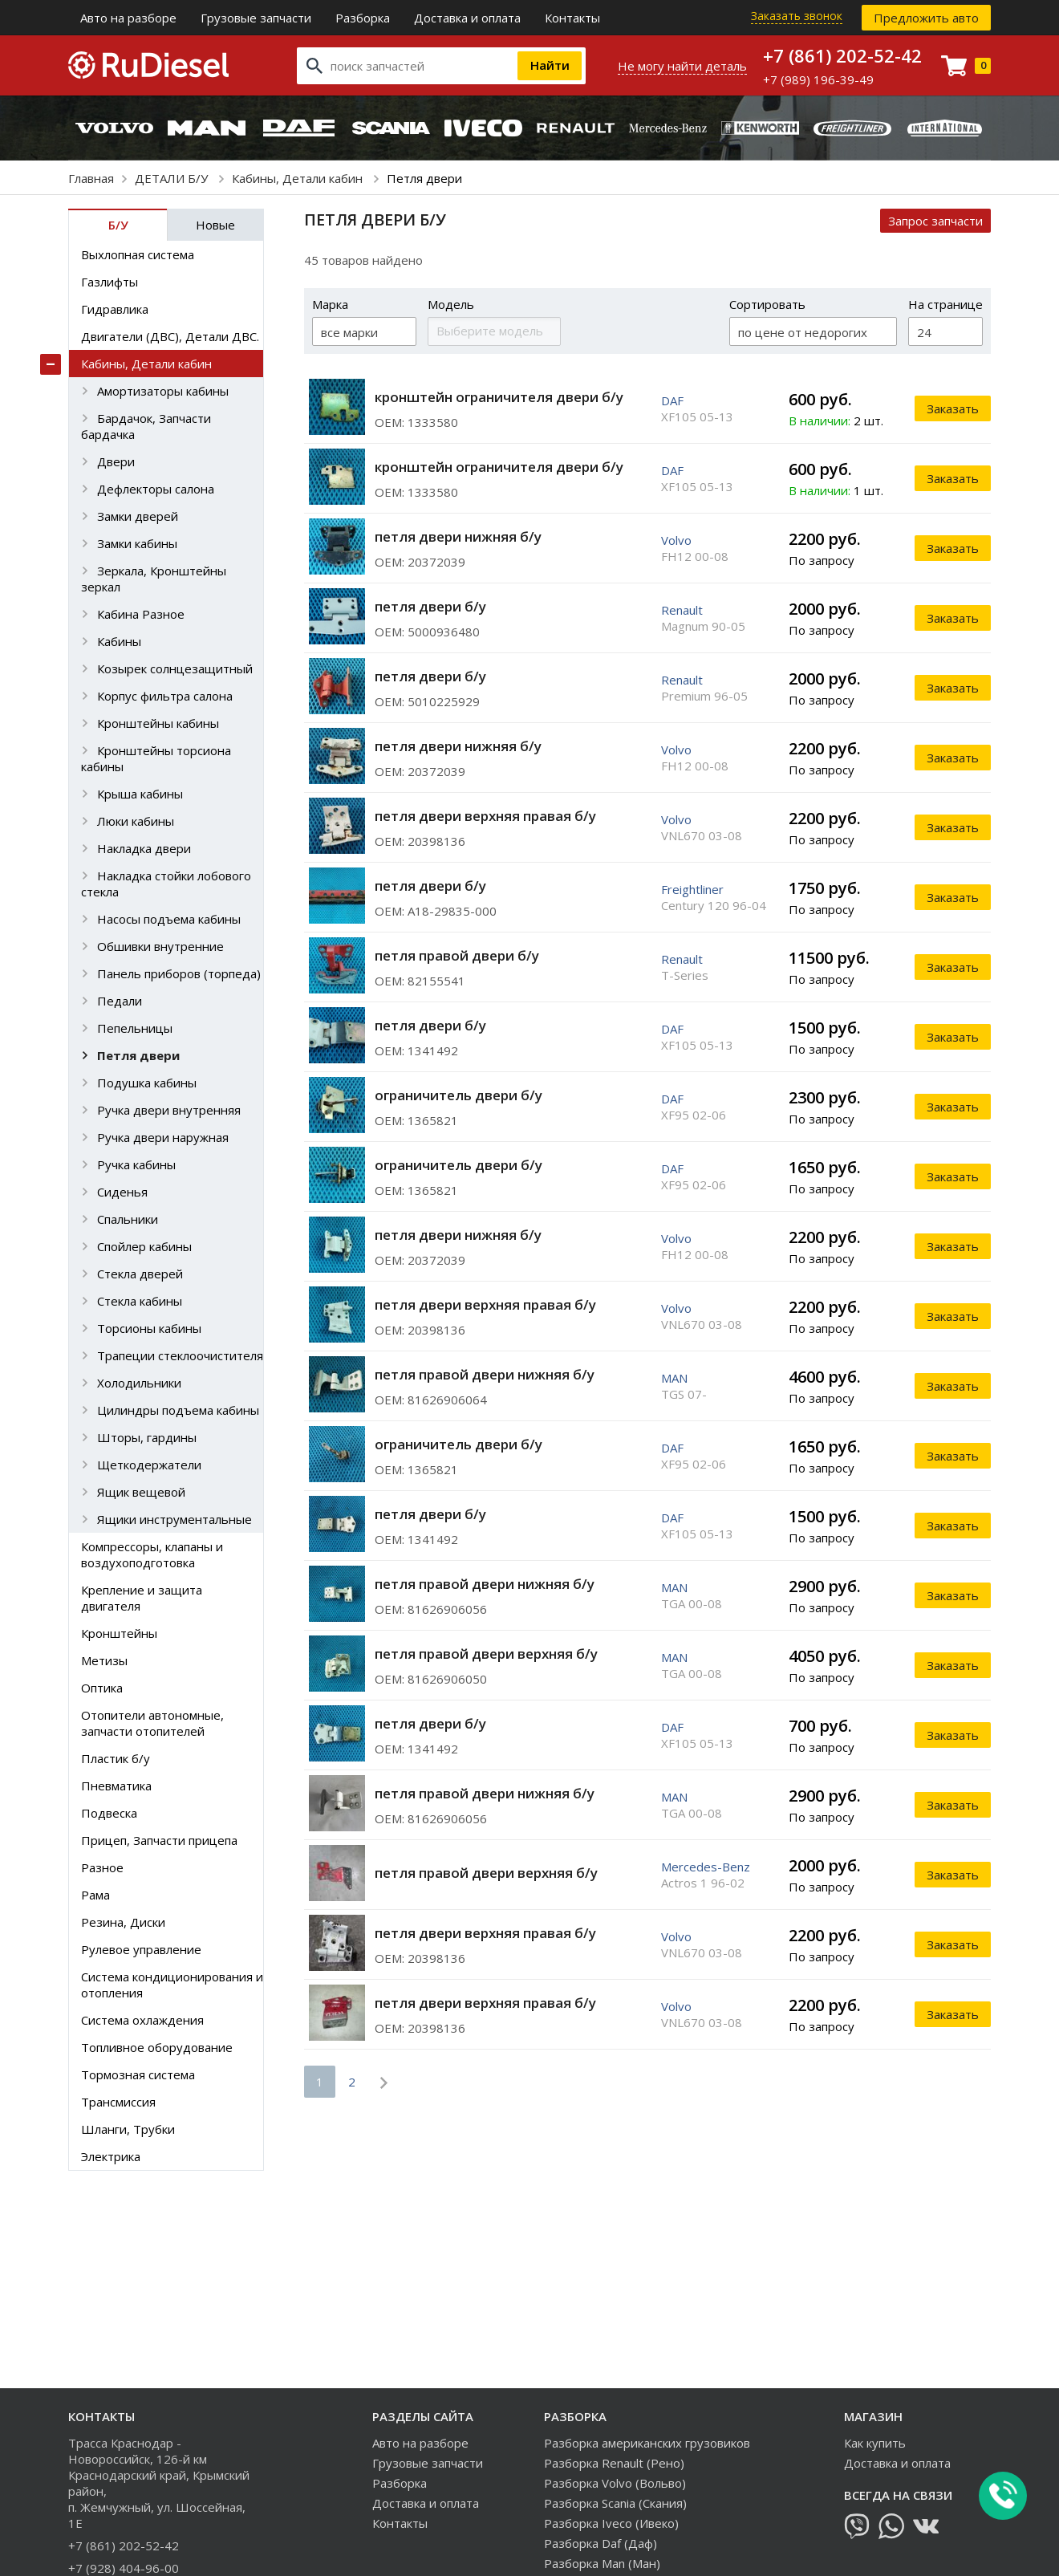  I want to click on Разборка Daf (Даф), so click(600, 2543).